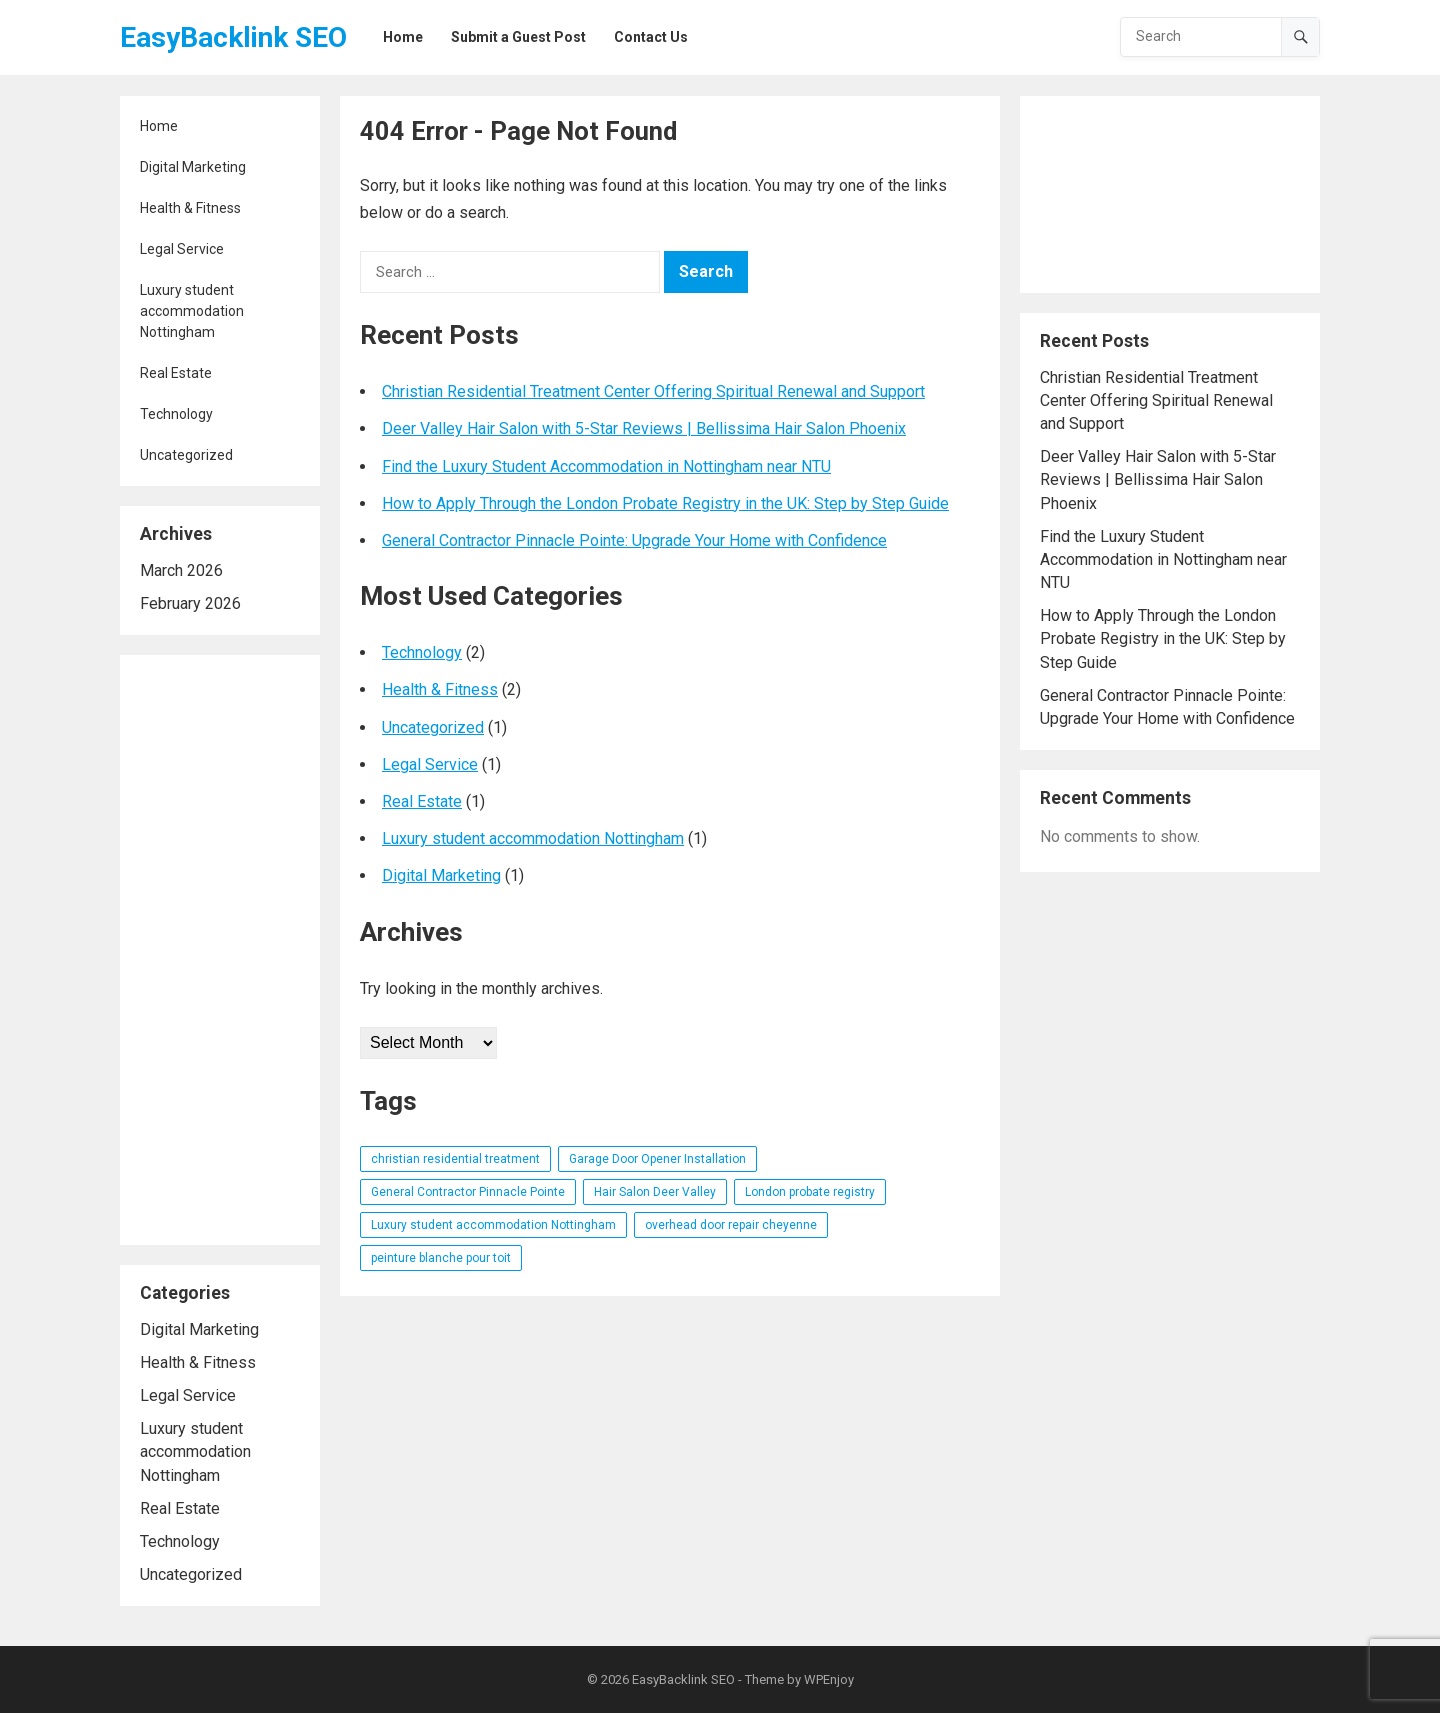 This screenshot has width=1440, height=1713. I want to click on peinture blanche pour toit [peinture blanche pour toit (1 item)], so click(441, 1258).